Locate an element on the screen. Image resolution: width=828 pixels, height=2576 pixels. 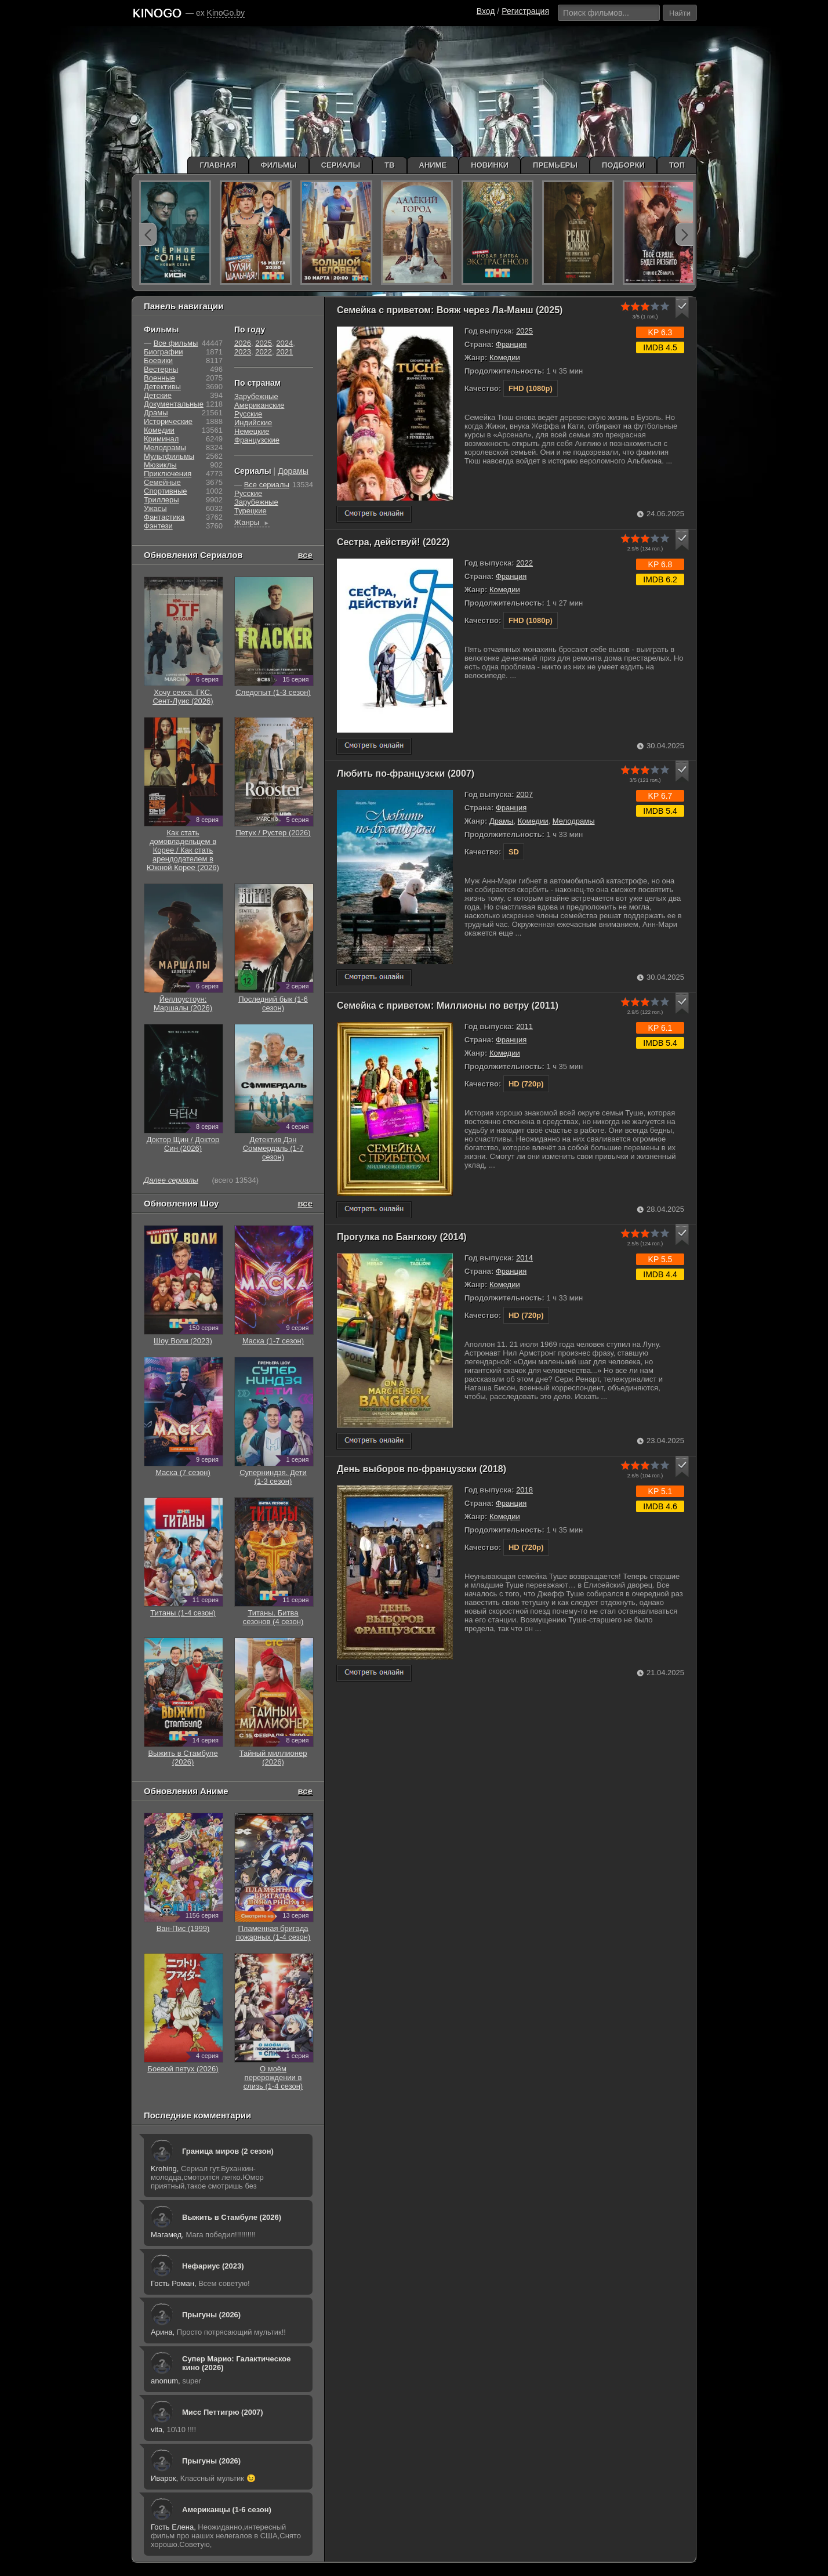
2007 is located at coordinates (524, 794).